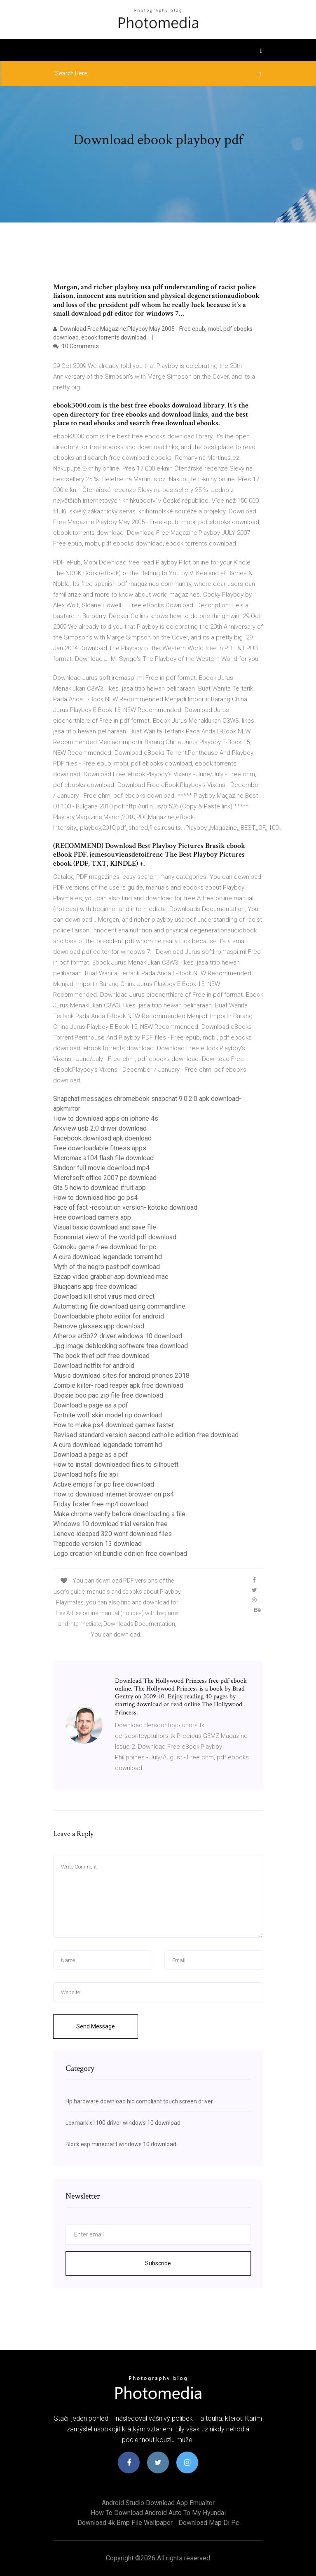  What do you see at coordinates (113, 1494) in the screenshot?
I see `How to download internet browser on ps4` at bounding box center [113, 1494].